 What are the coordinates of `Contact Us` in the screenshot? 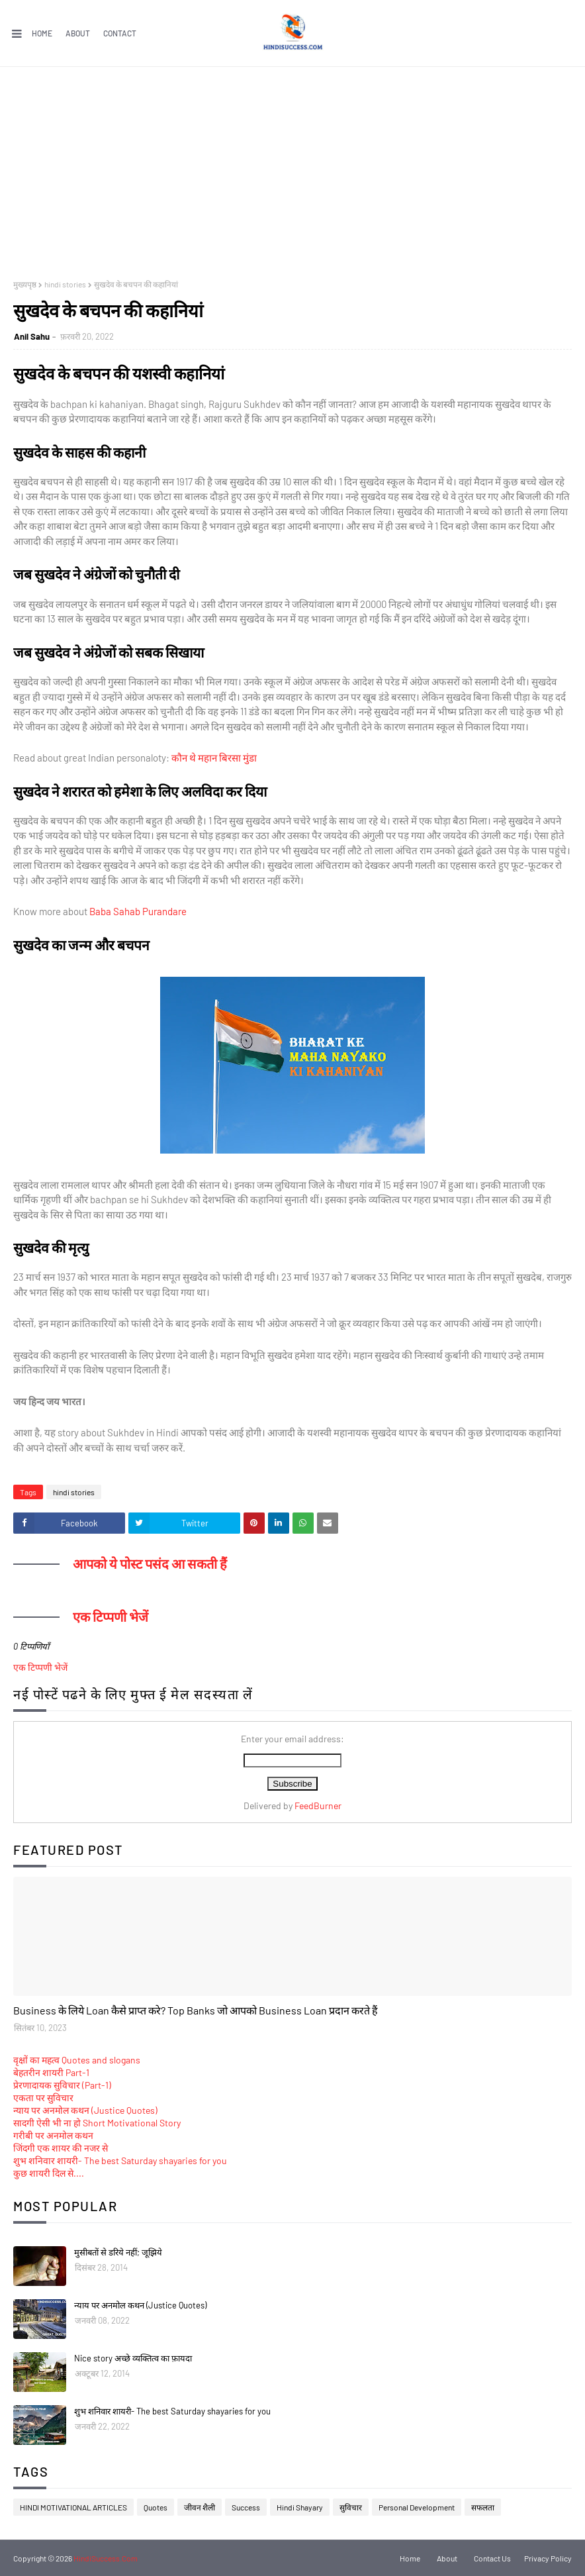 It's located at (492, 2558).